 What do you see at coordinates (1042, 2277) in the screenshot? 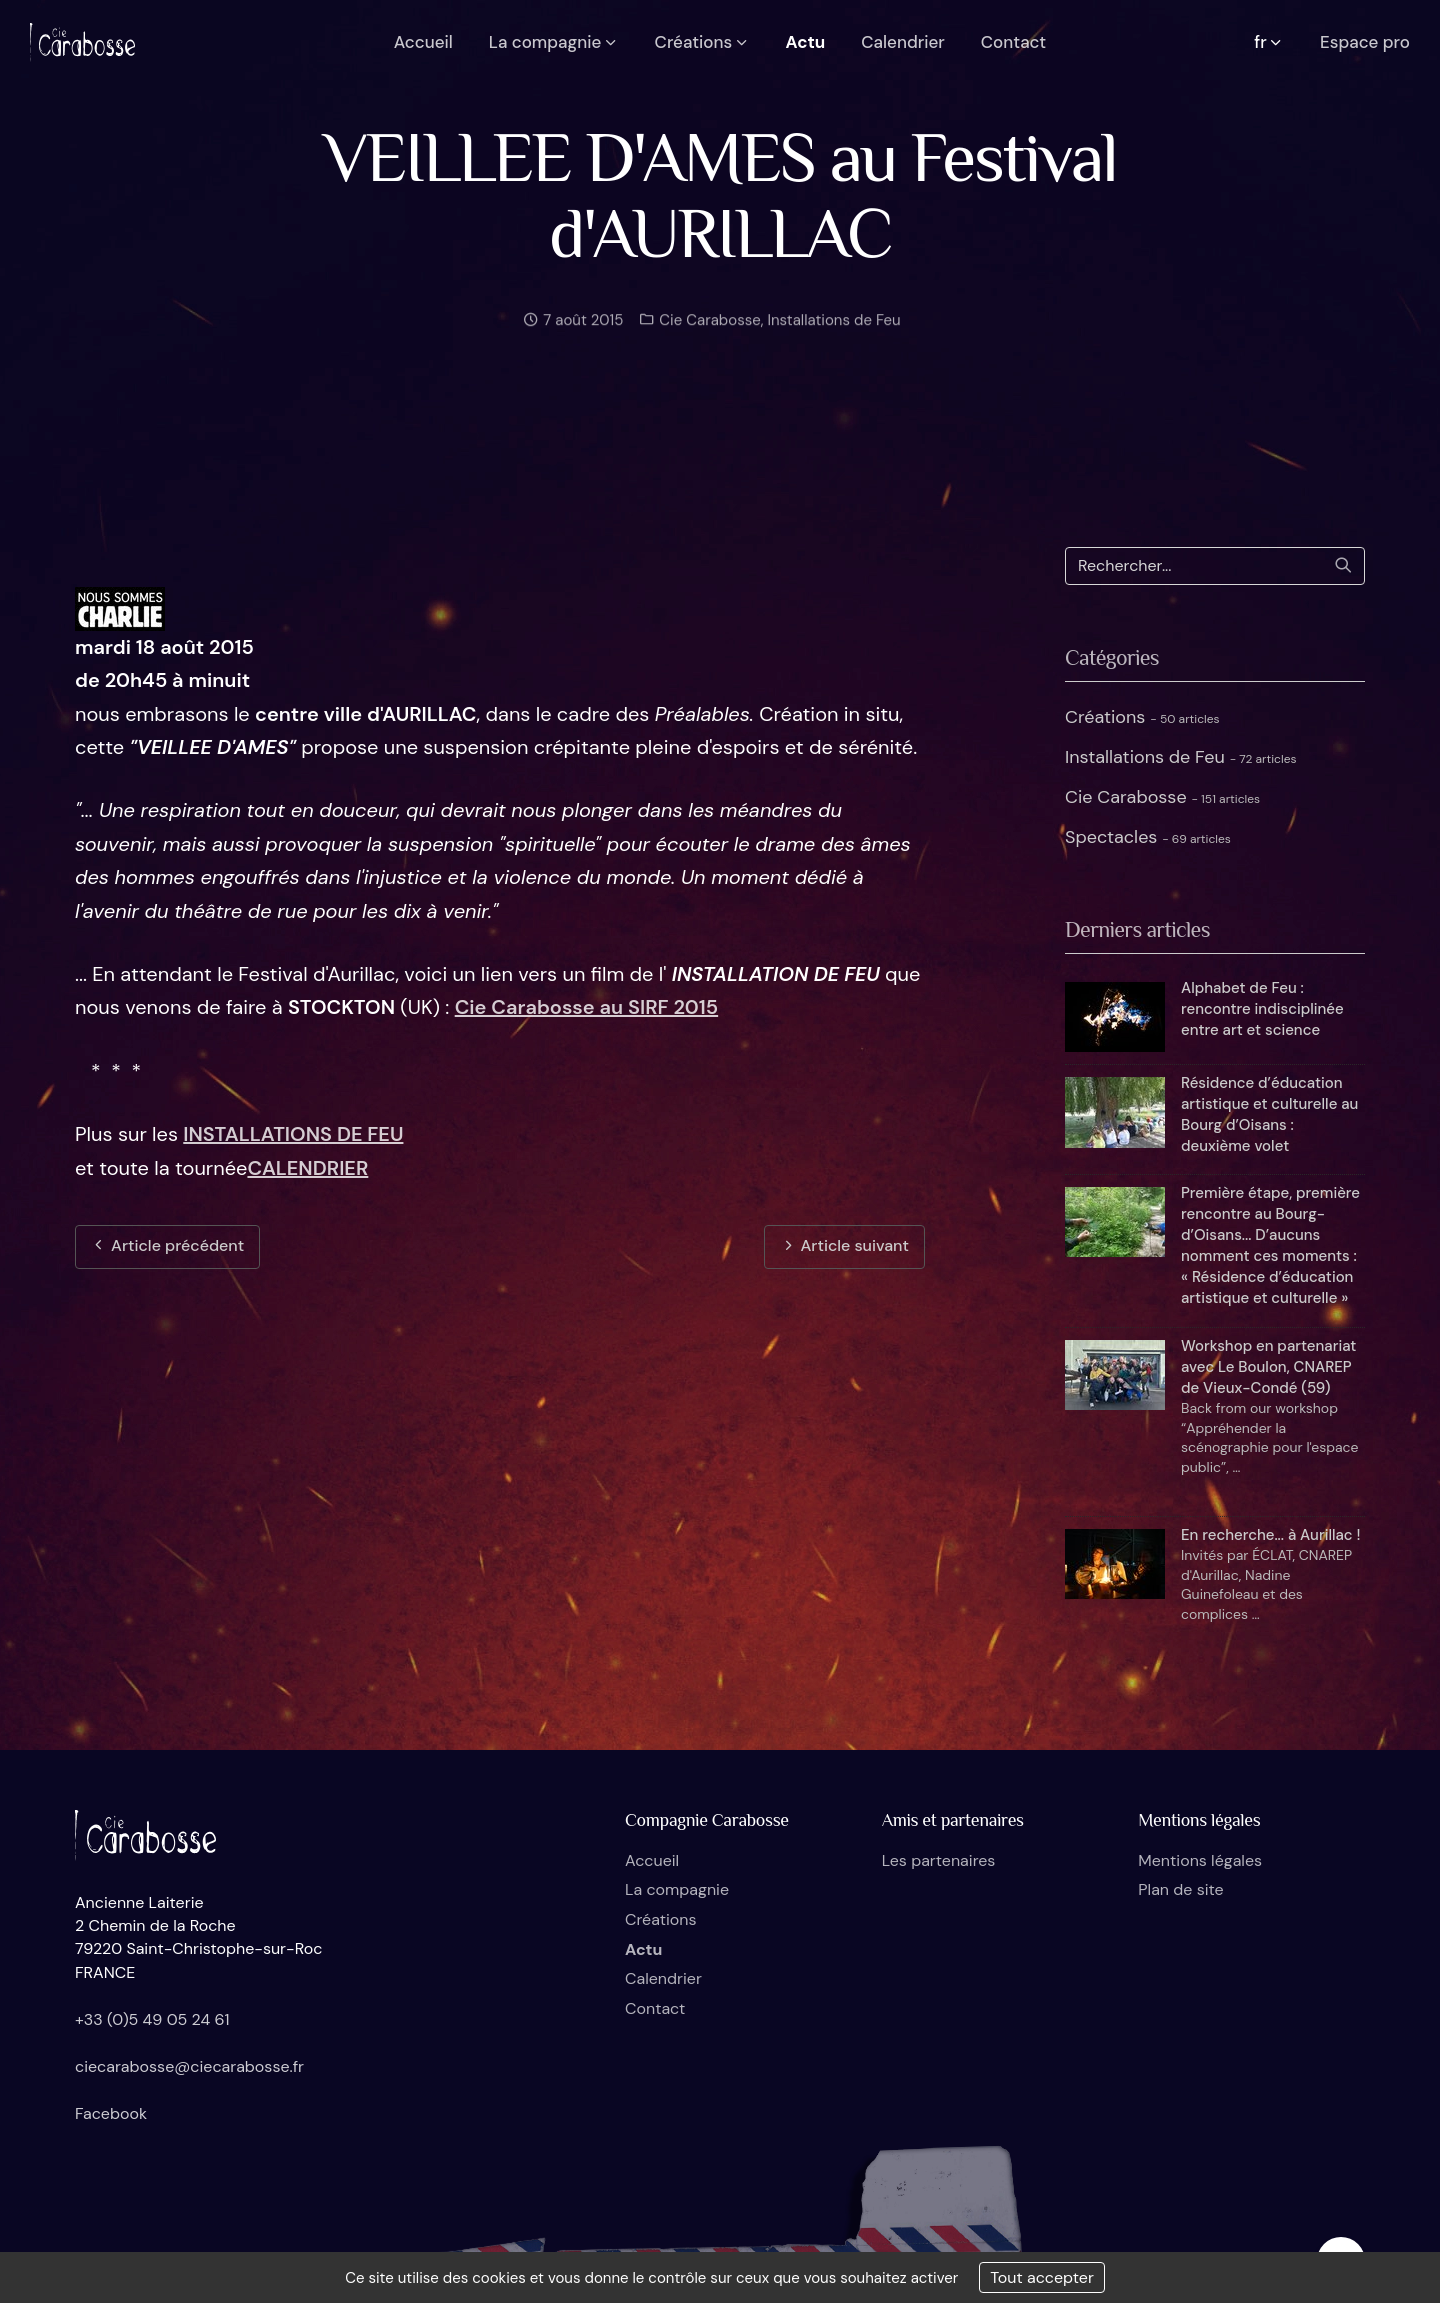
I see `Tout accepter` at bounding box center [1042, 2277].